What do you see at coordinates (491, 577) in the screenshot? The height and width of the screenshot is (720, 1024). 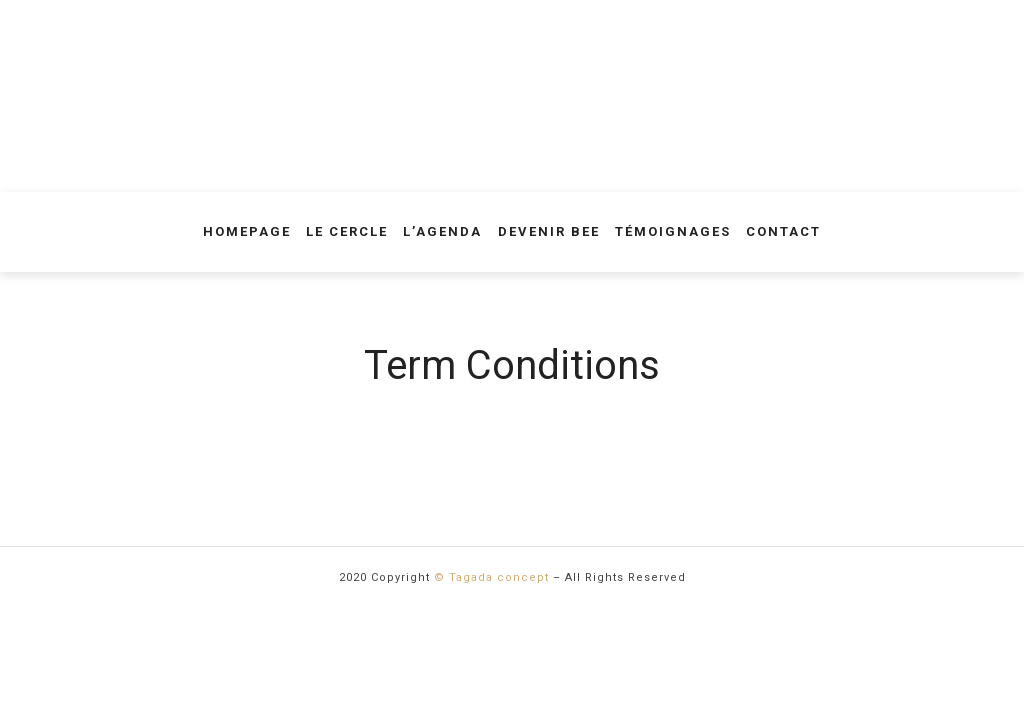 I see `© Tagada concept` at bounding box center [491, 577].